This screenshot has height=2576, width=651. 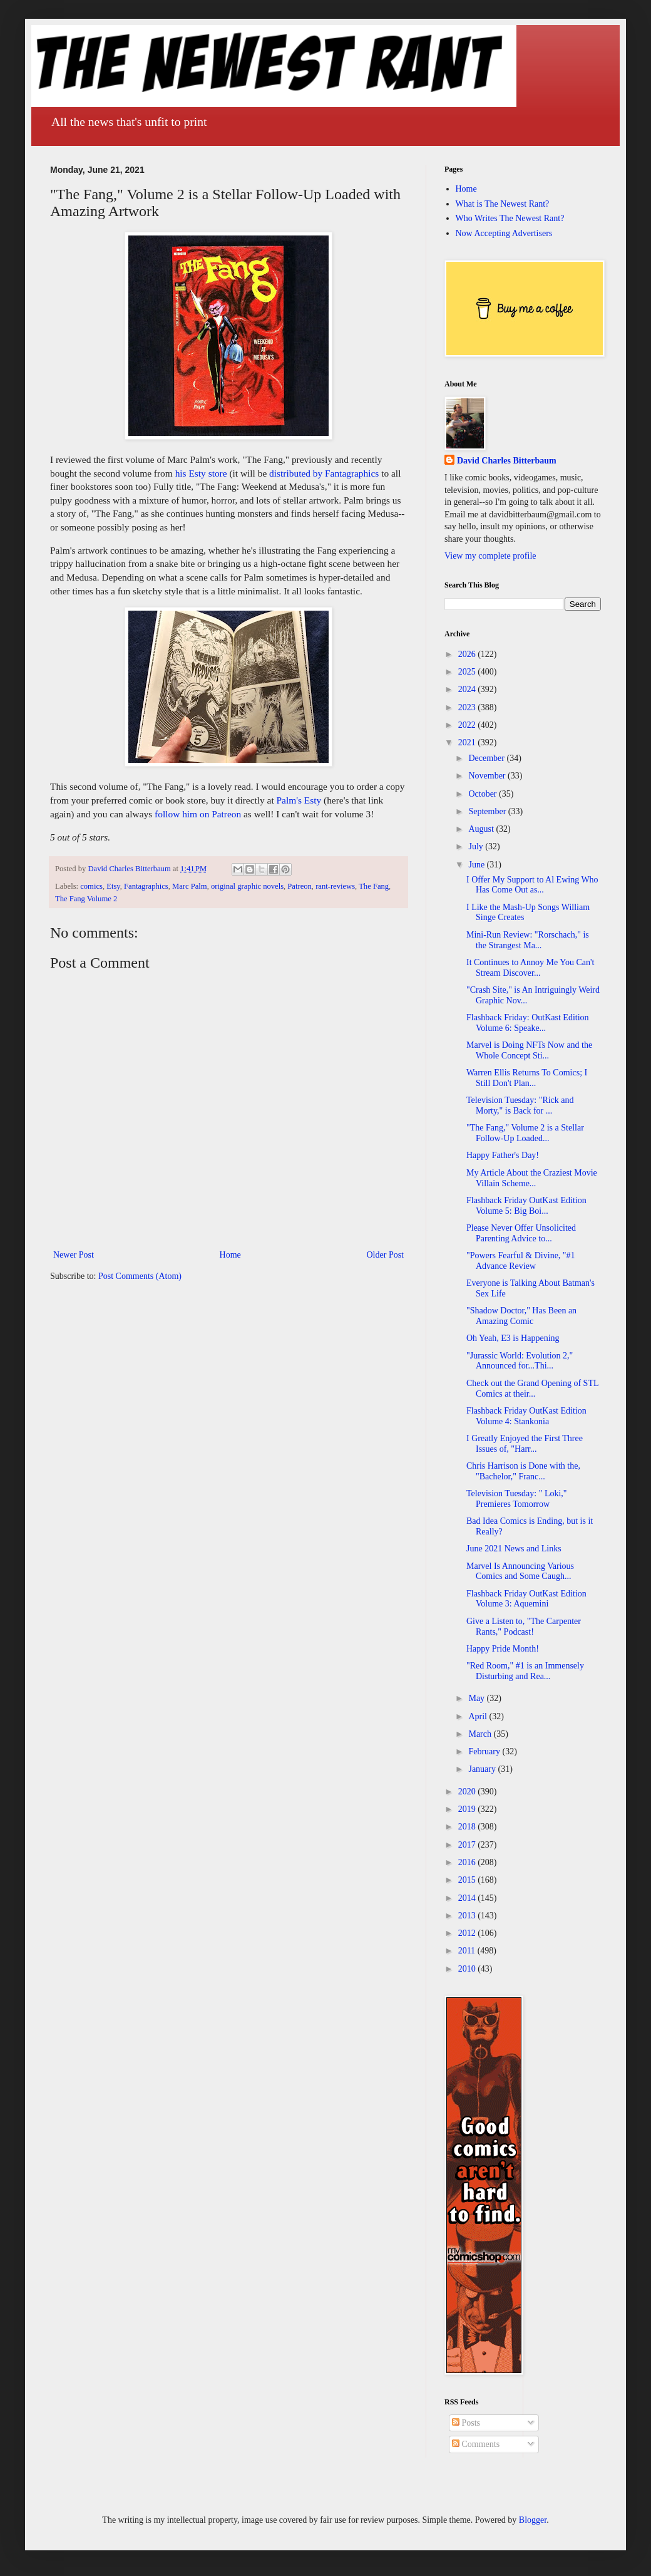 What do you see at coordinates (140, 1276) in the screenshot?
I see `Post Comments (Atom)` at bounding box center [140, 1276].